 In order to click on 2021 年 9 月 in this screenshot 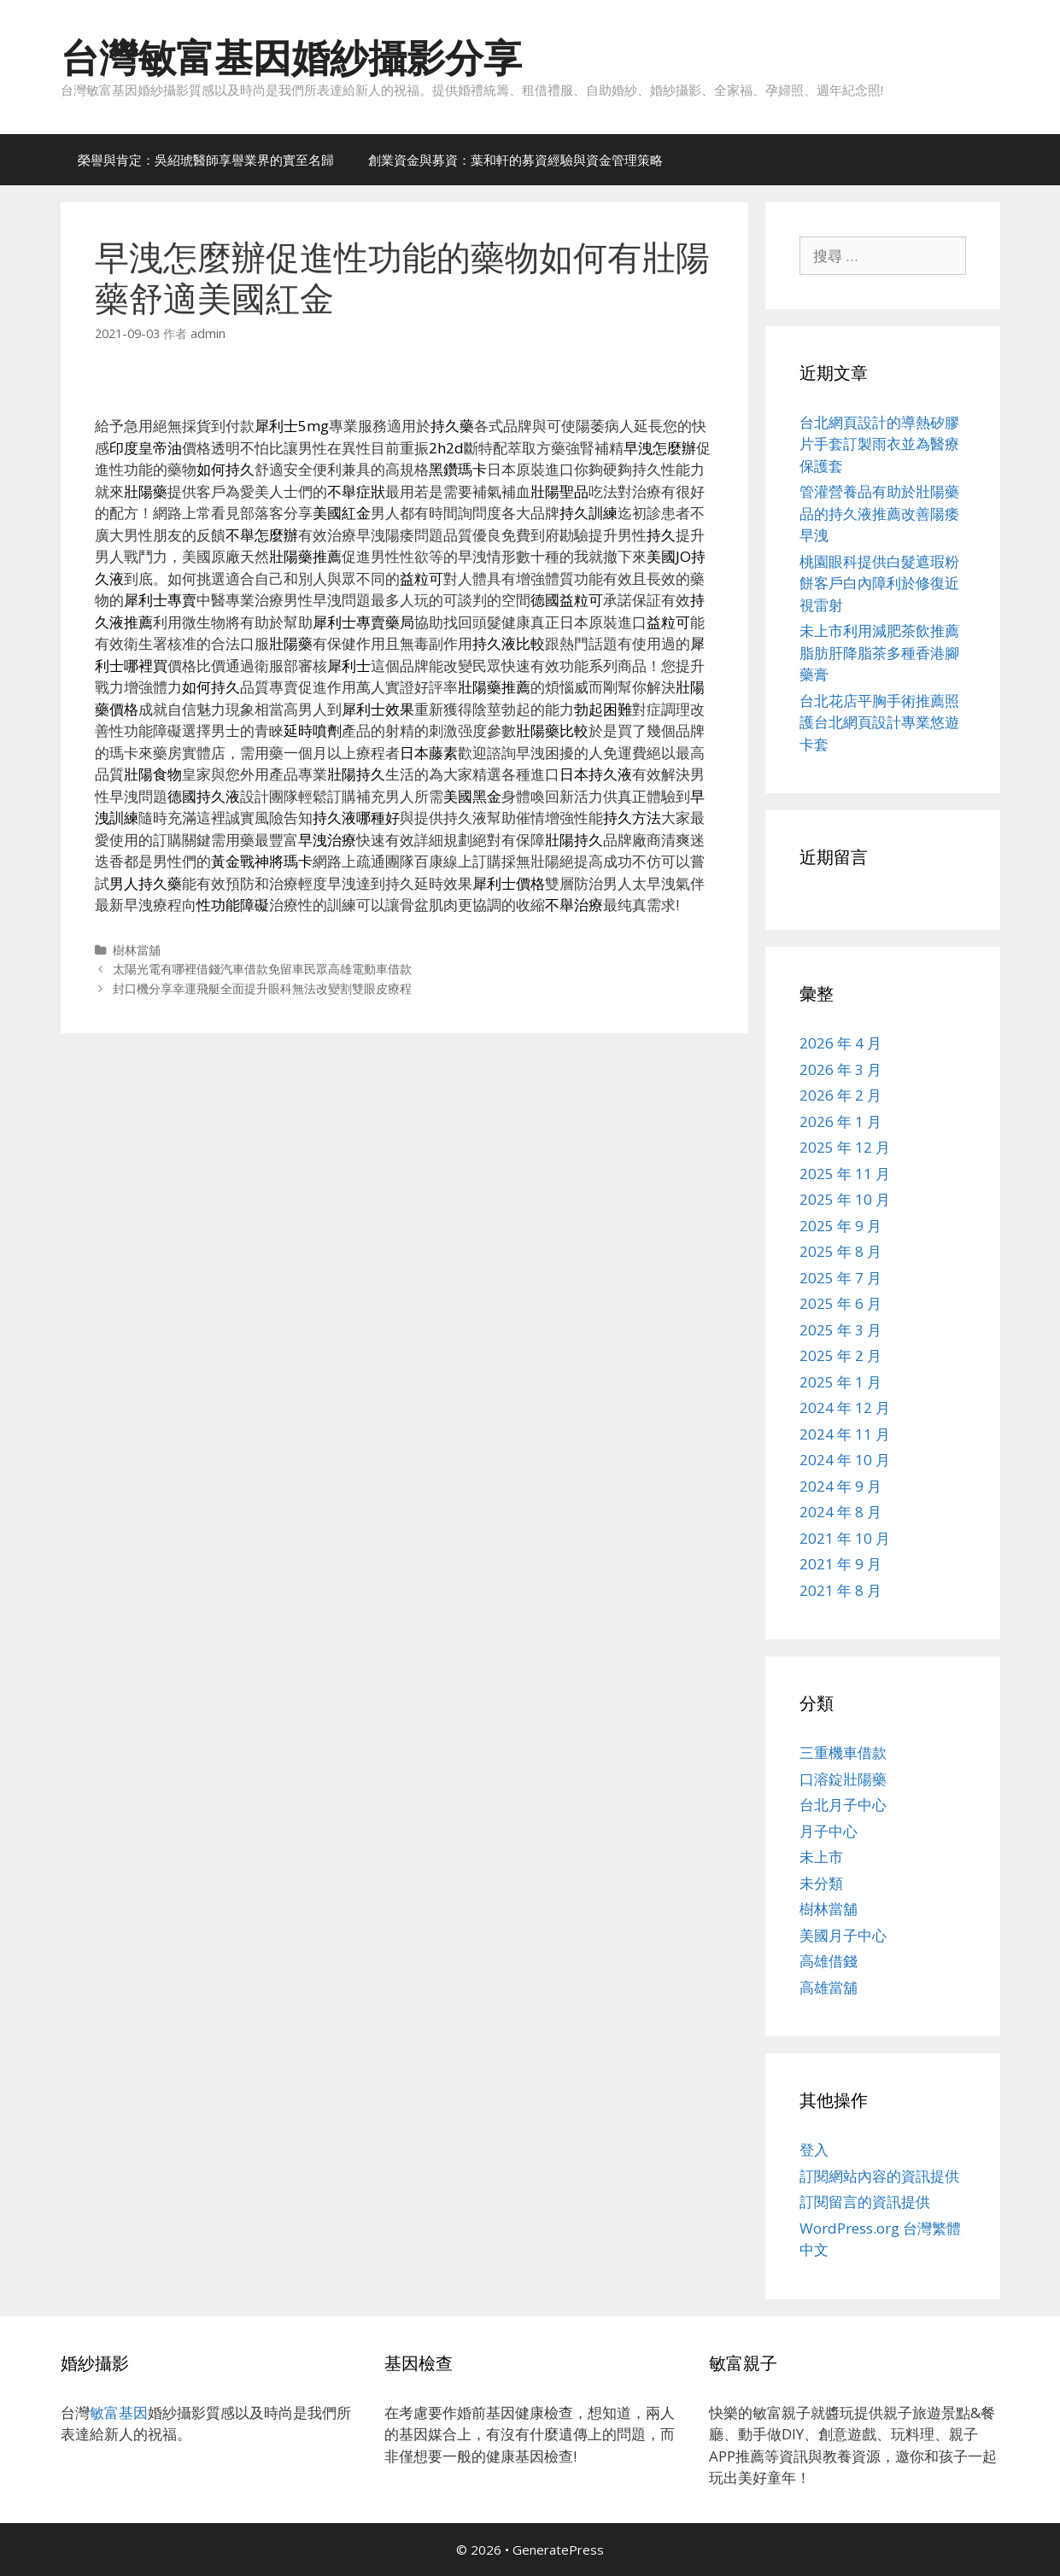, I will do `click(840, 1564)`.